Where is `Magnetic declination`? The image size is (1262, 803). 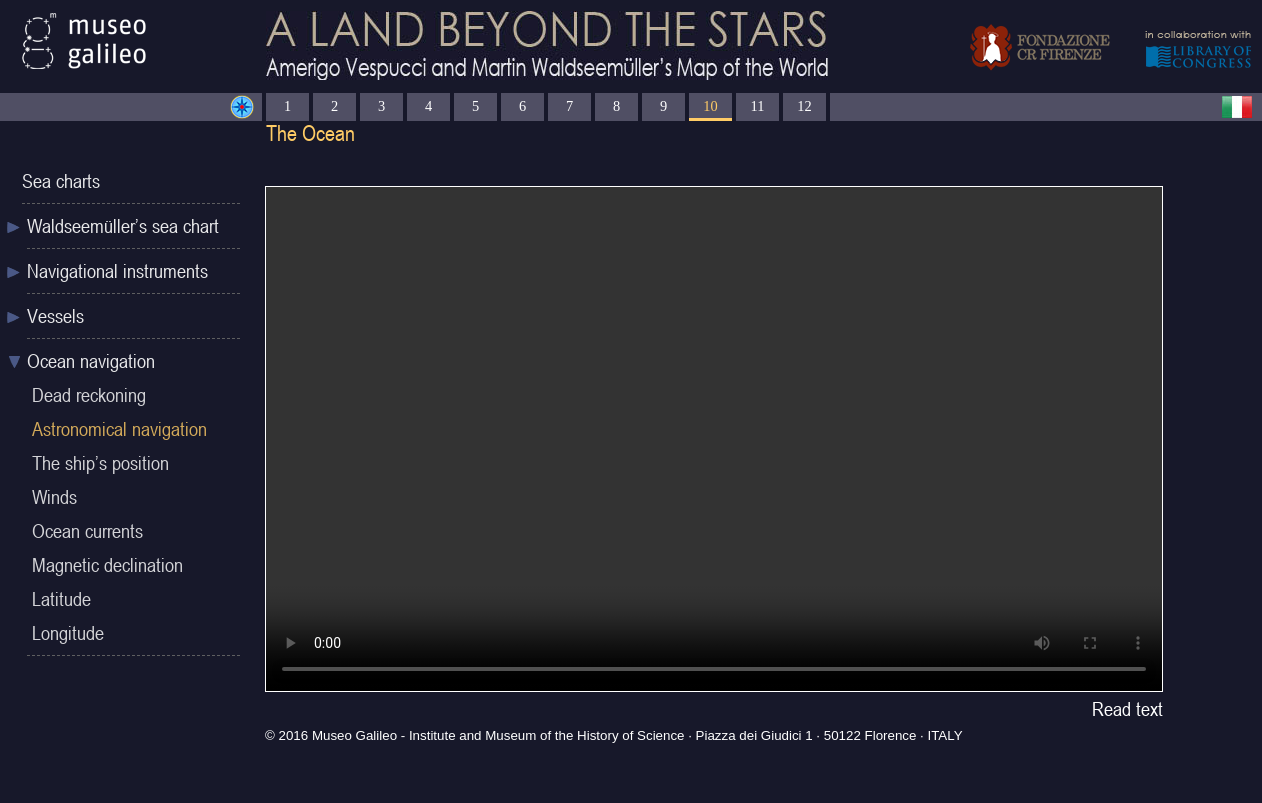 Magnetic declination is located at coordinates (107, 565).